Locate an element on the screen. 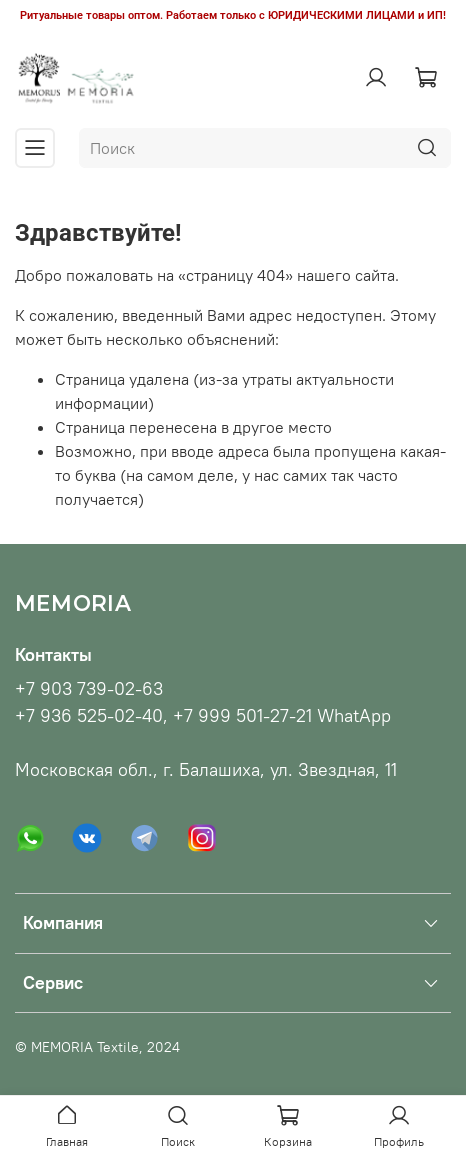  +7 903 739-02-63 is located at coordinates (89, 689).